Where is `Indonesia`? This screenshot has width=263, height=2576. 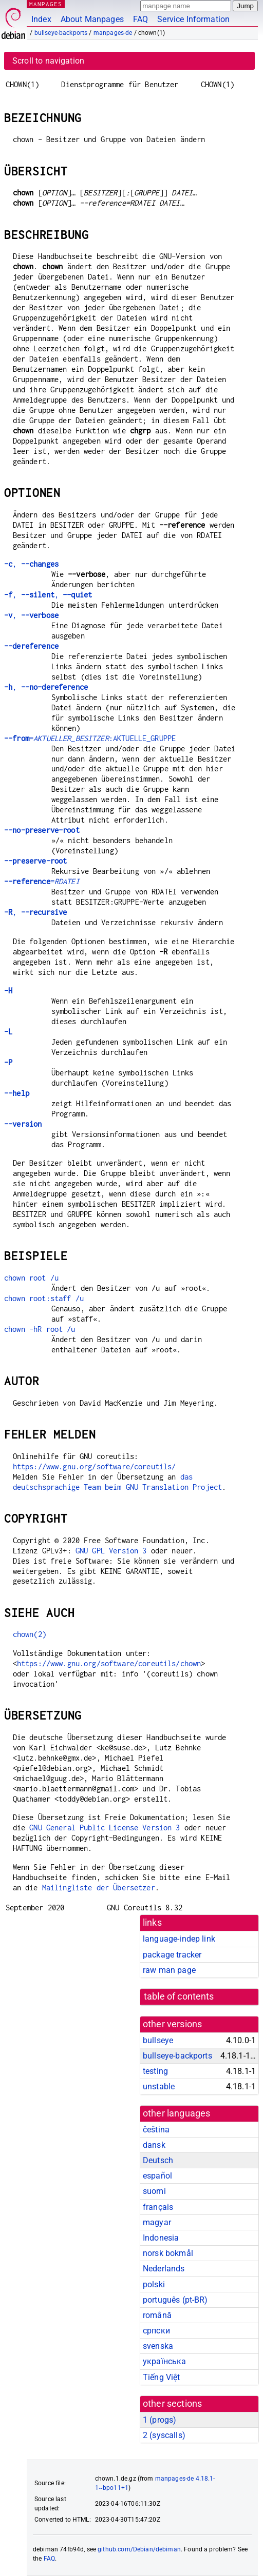
Indonesia is located at coordinates (161, 2238).